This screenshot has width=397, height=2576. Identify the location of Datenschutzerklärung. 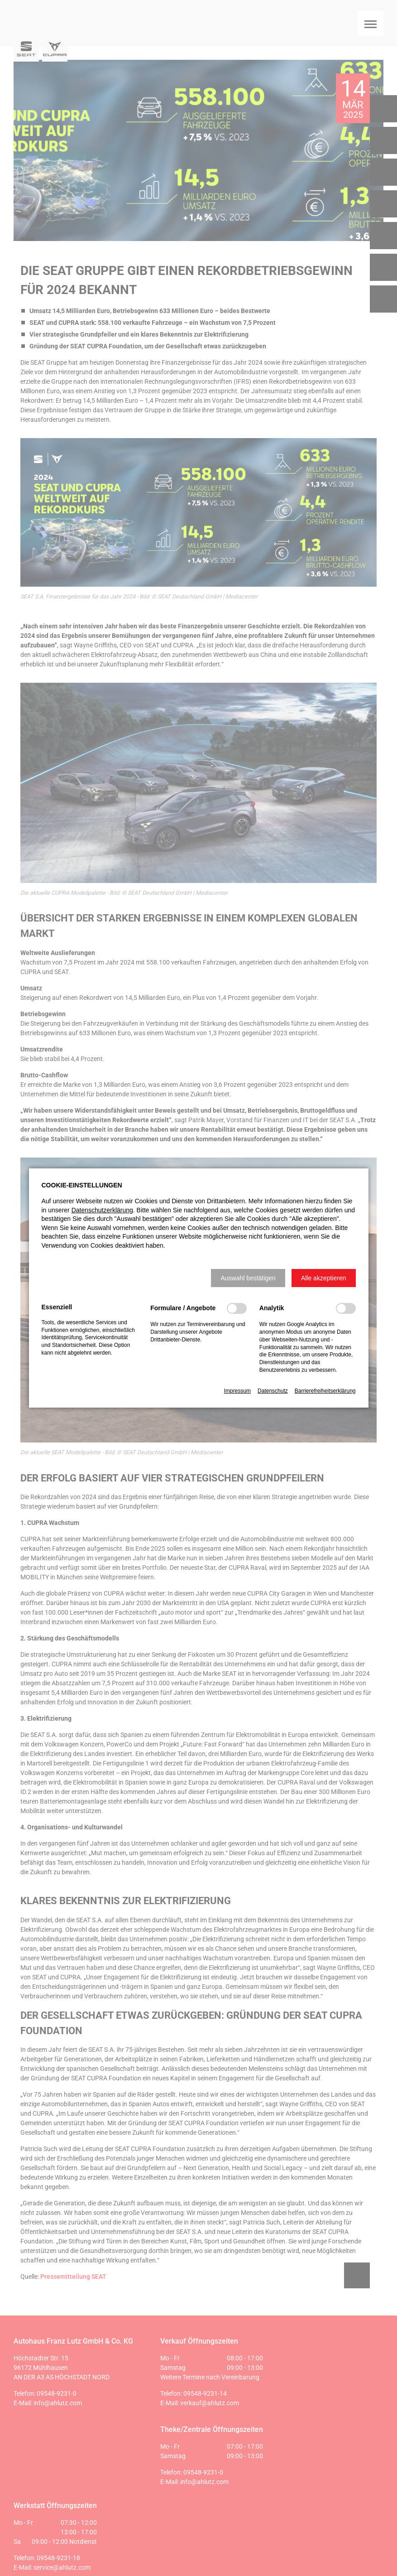
(102, 1210).